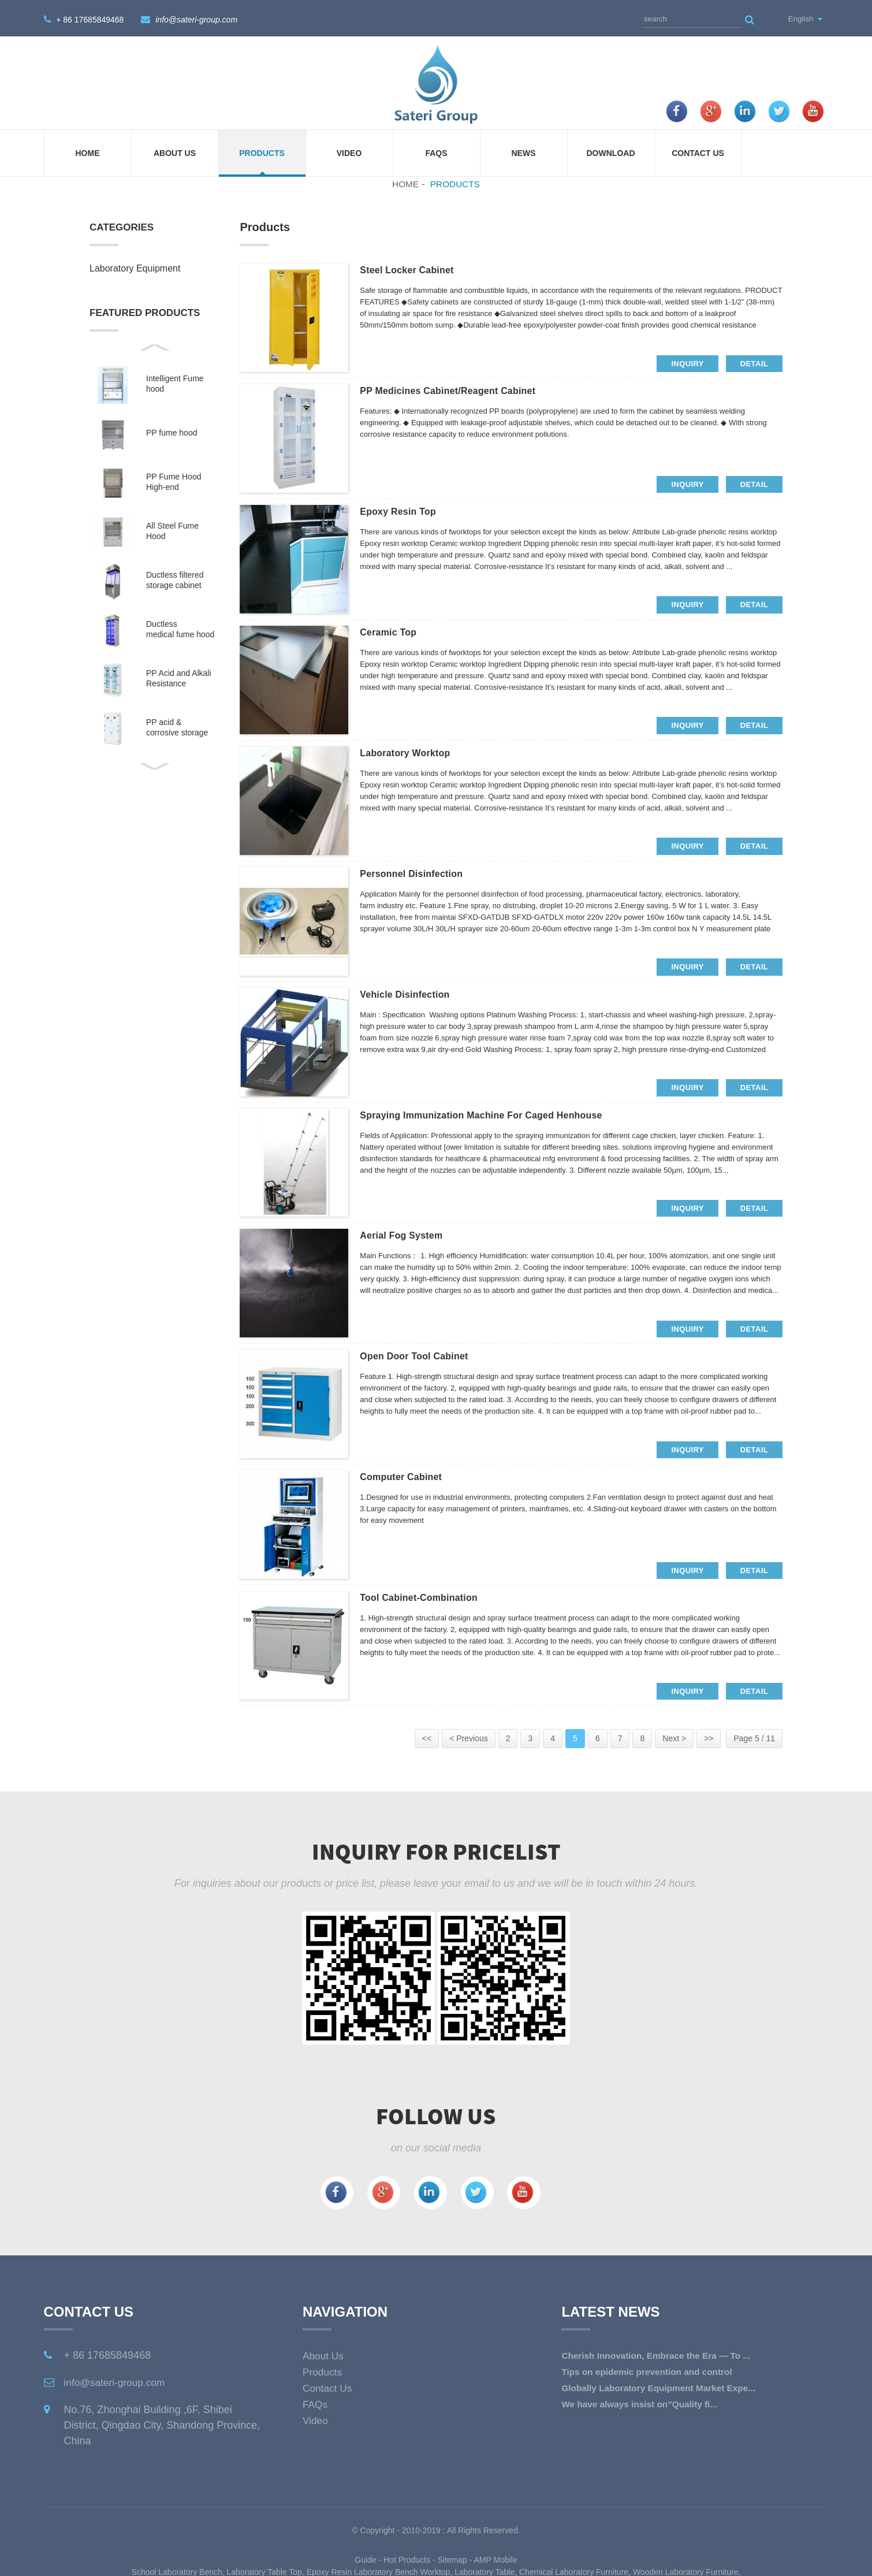  I want to click on Globally Laboratory Equipment Market Expe..., so click(662, 2386).